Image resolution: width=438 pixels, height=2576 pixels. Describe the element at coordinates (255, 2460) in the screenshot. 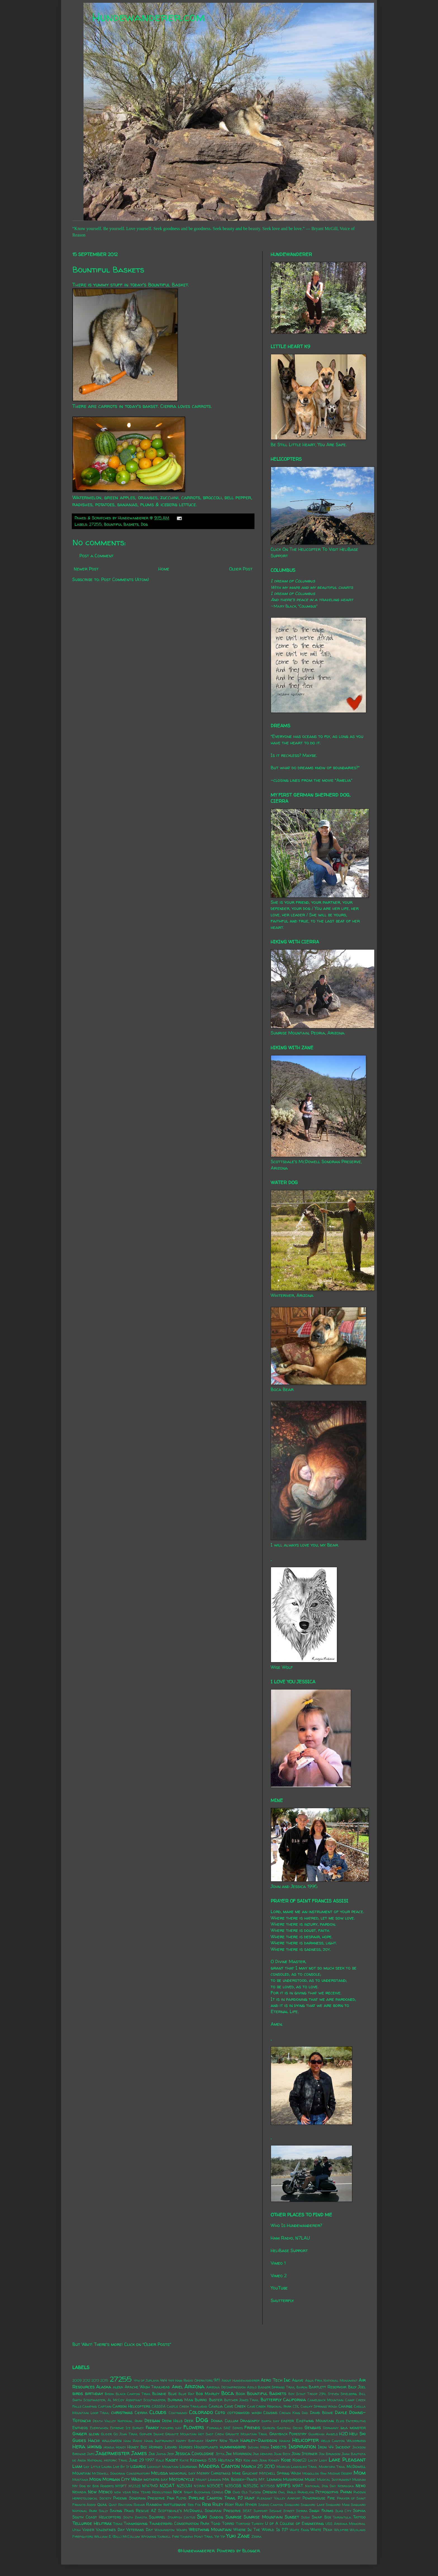

I see `Ken and Jean` at that location.